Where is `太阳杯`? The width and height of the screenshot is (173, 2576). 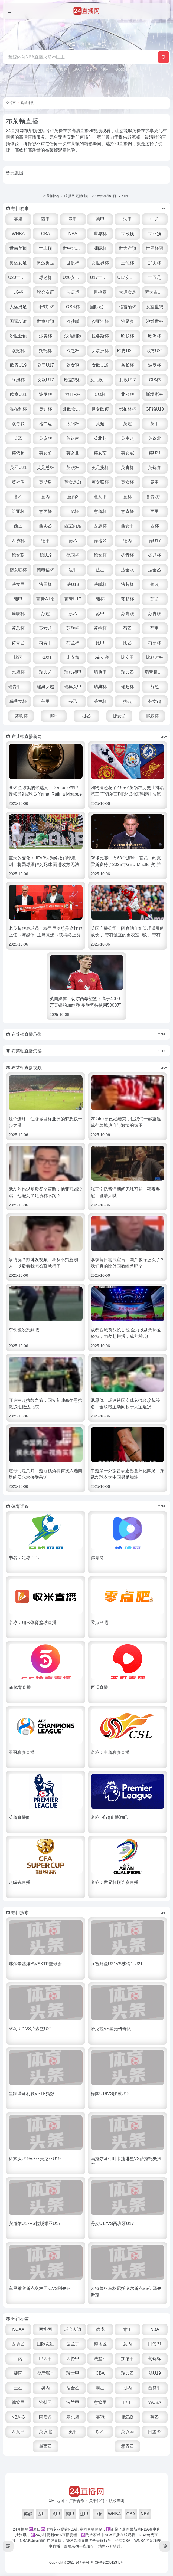
太阳杯 is located at coordinates (72, 423).